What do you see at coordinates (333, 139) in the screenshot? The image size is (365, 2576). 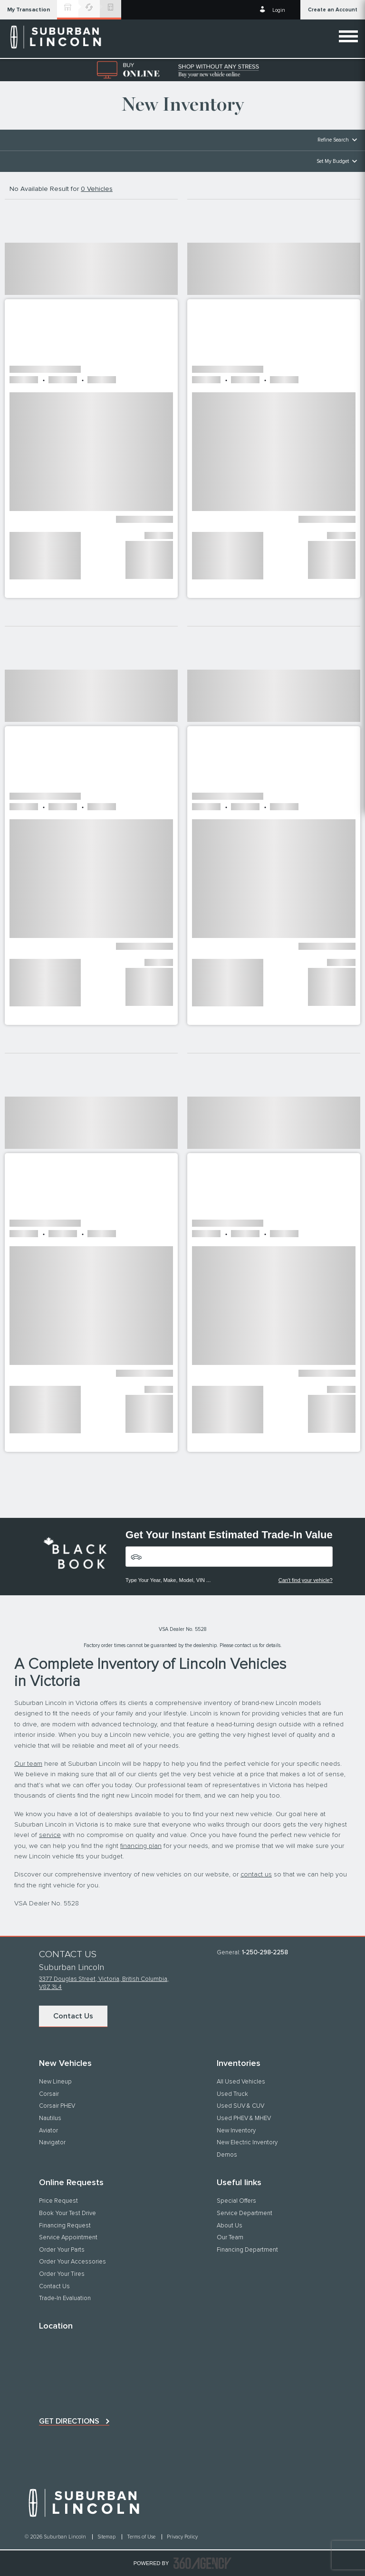 I see `Refine Search` at bounding box center [333, 139].